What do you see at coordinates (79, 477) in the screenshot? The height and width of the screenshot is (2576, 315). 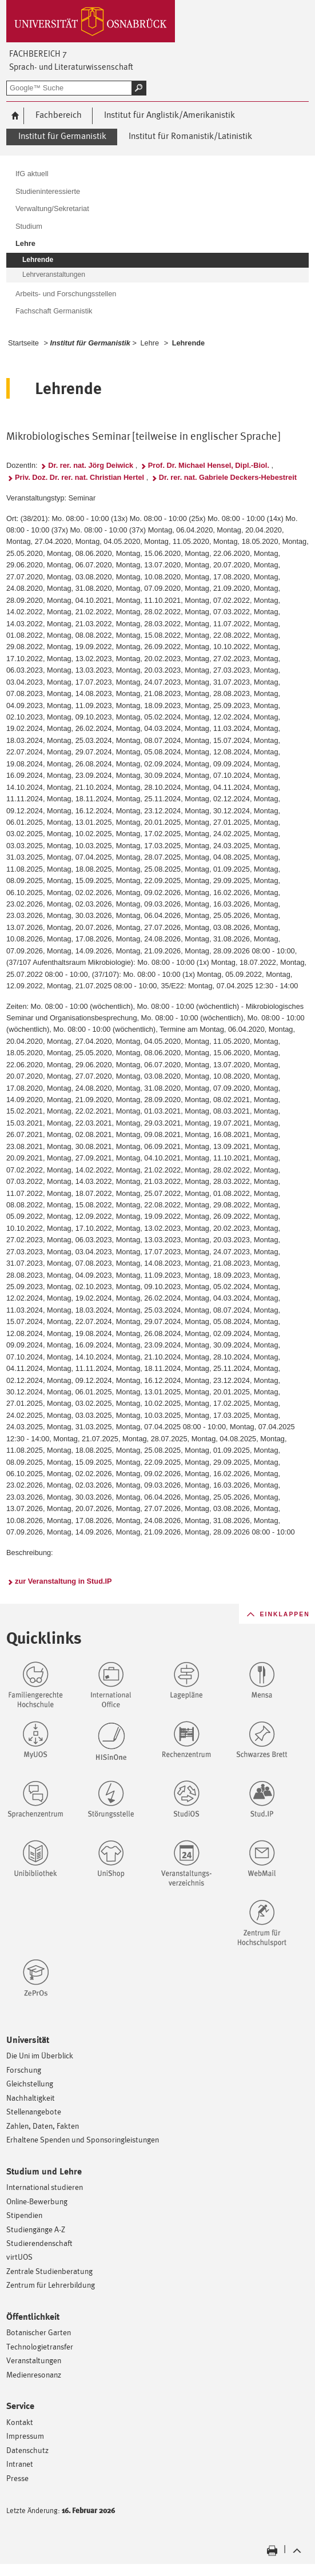 I see `Priv. Doz. Dr. rer. nat. Christian Hertel` at bounding box center [79, 477].